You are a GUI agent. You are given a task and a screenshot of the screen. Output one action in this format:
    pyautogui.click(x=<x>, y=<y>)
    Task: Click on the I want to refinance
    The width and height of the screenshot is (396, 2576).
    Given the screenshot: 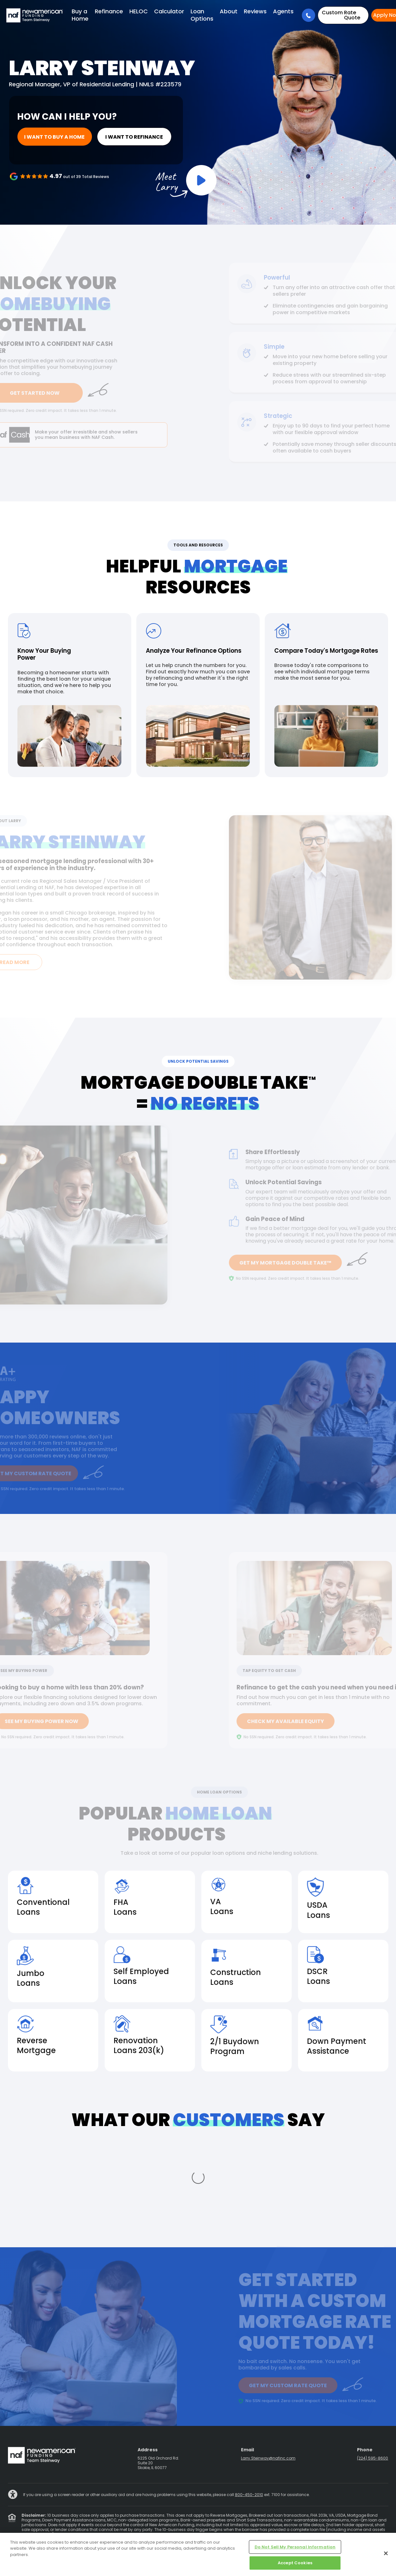 What is the action you would take?
    pyautogui.click(x=111, y=137)
    